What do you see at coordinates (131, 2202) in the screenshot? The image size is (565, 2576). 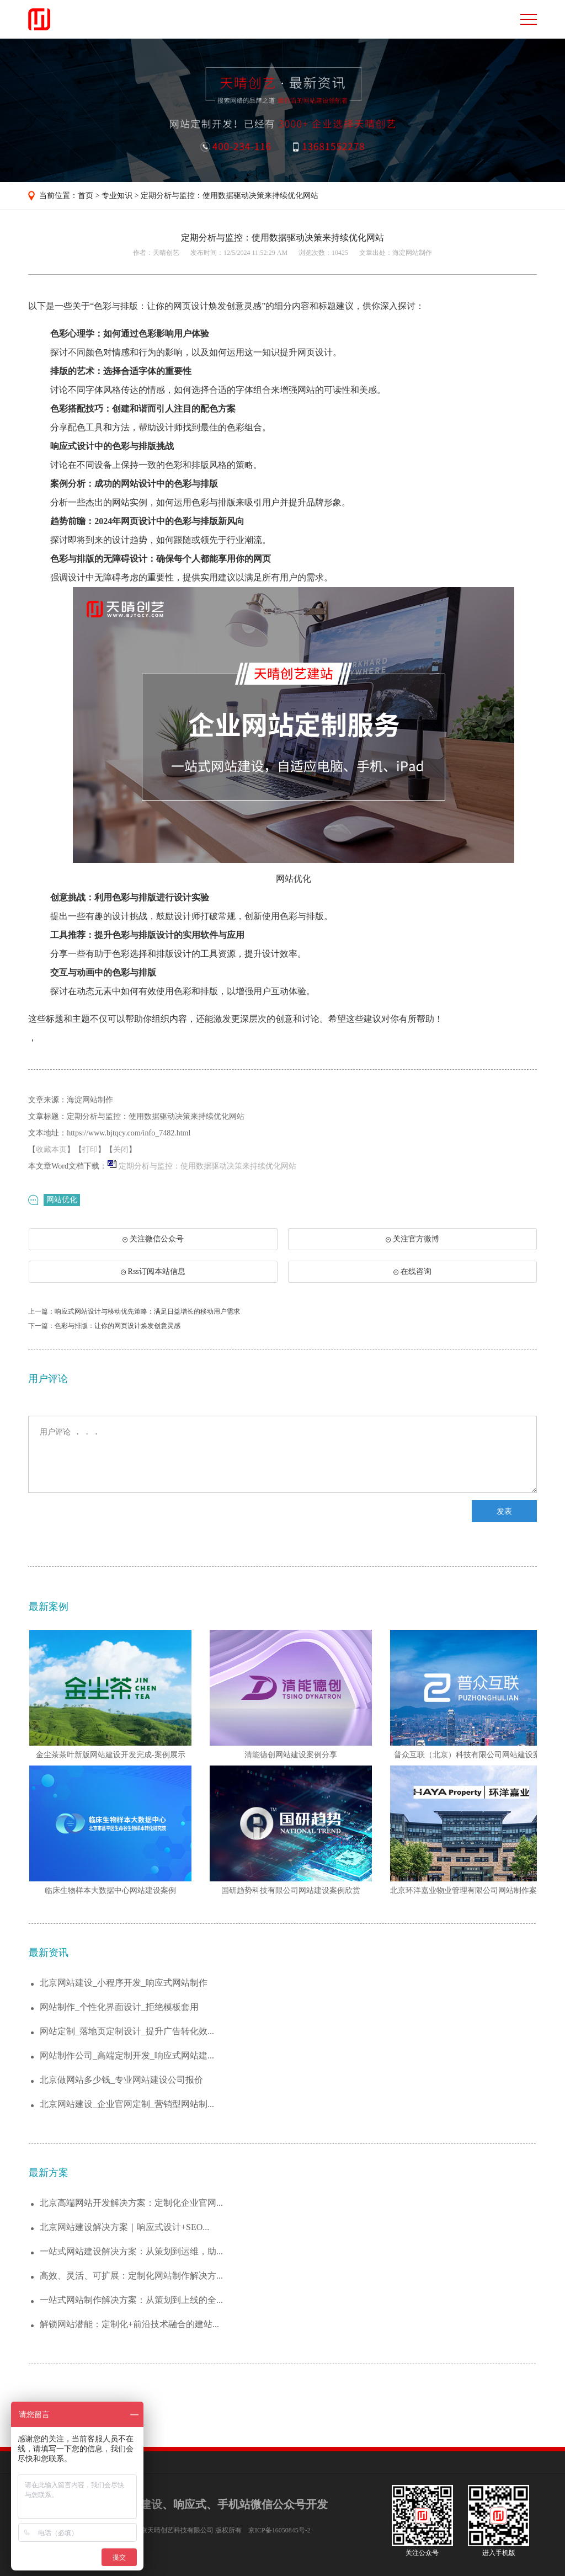 I see `北京高端网站开发解决方案：定制化企业官网...` at bounding box center [131, 2202].